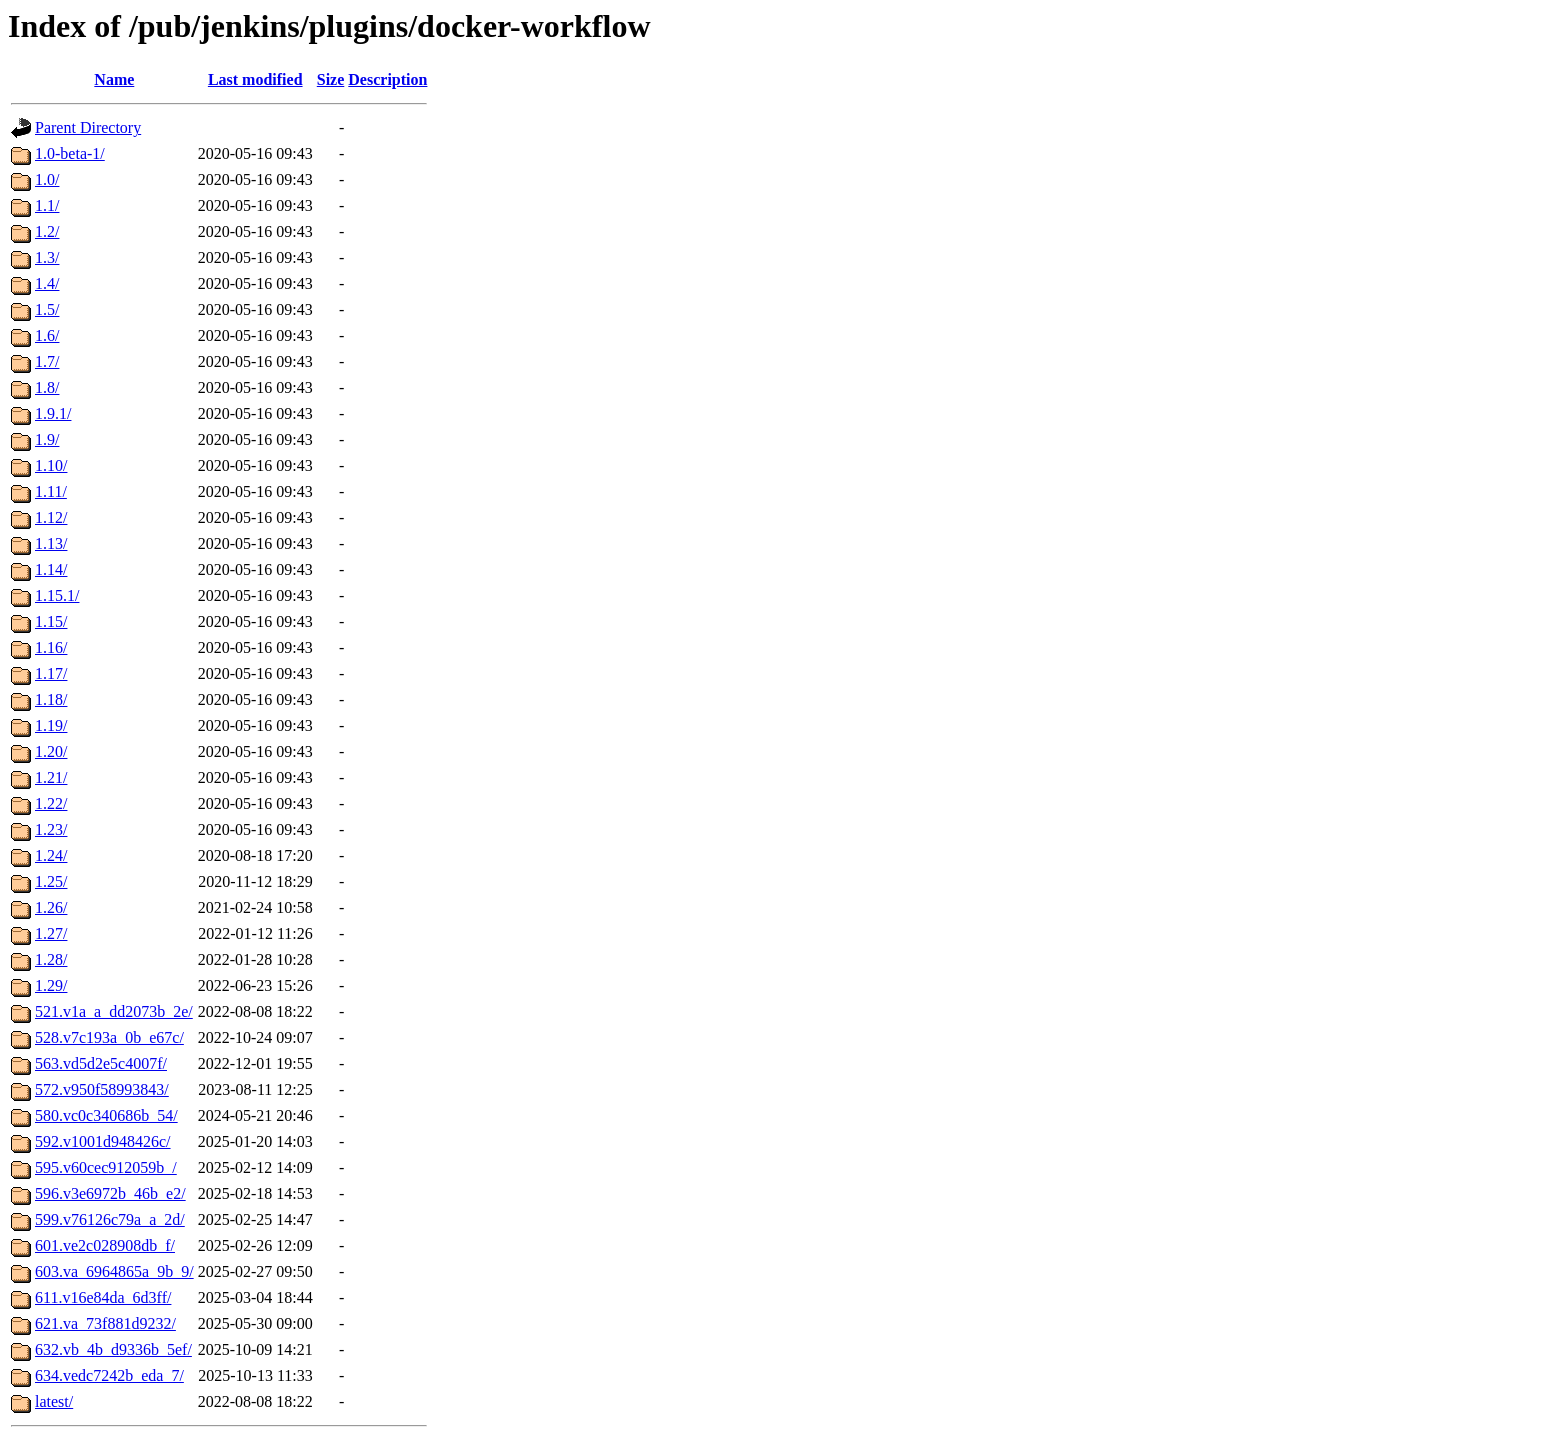  Describe the element at coordinates (57, 595) in the screenshot. I see `1.15.1/` at that location.